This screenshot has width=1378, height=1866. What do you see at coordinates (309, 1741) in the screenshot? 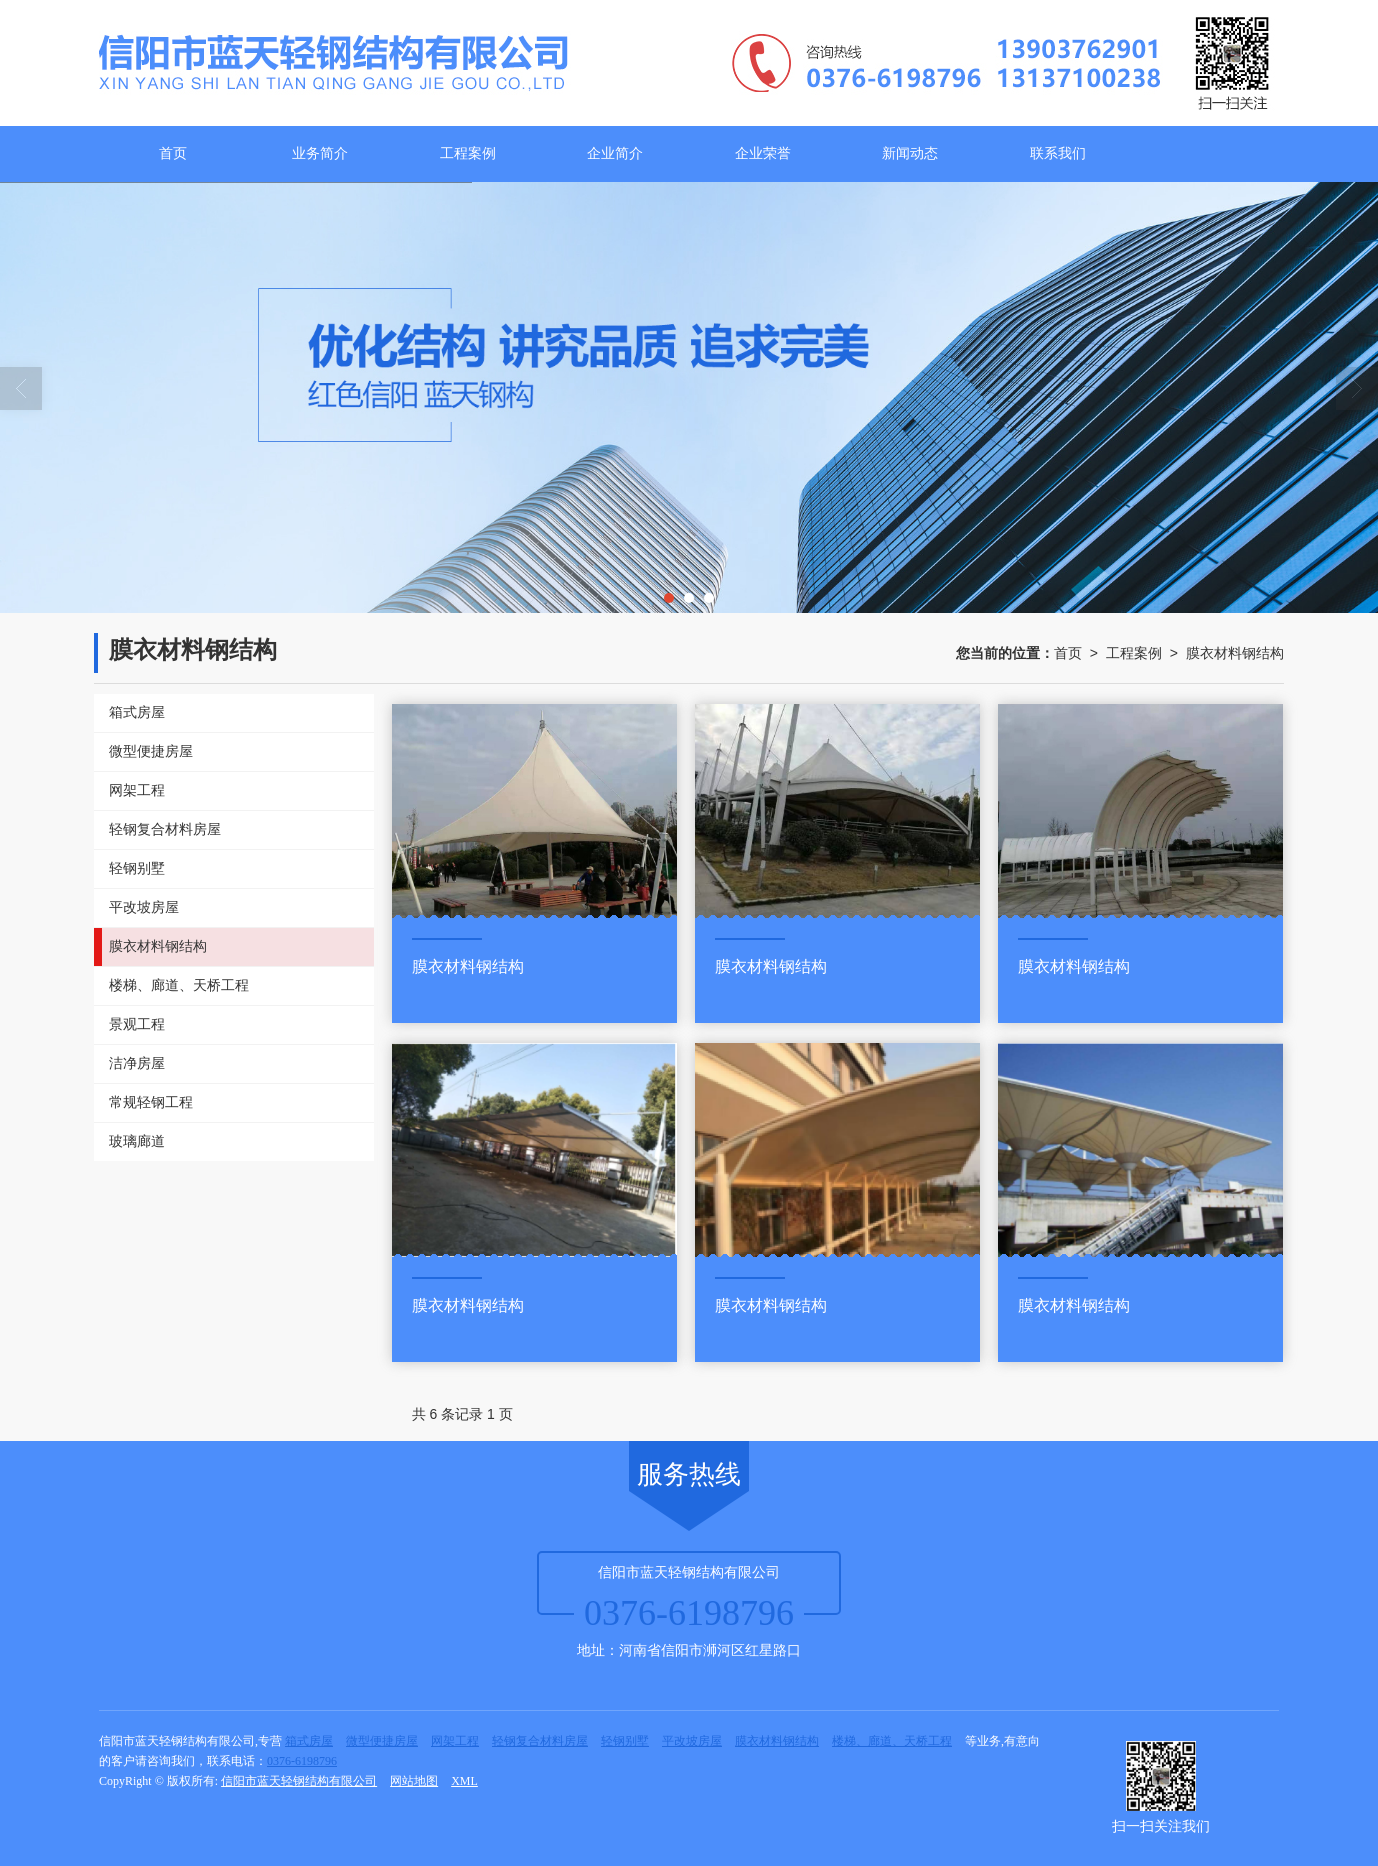
I see `箱式房屋` at bounding box center [309, 1741].